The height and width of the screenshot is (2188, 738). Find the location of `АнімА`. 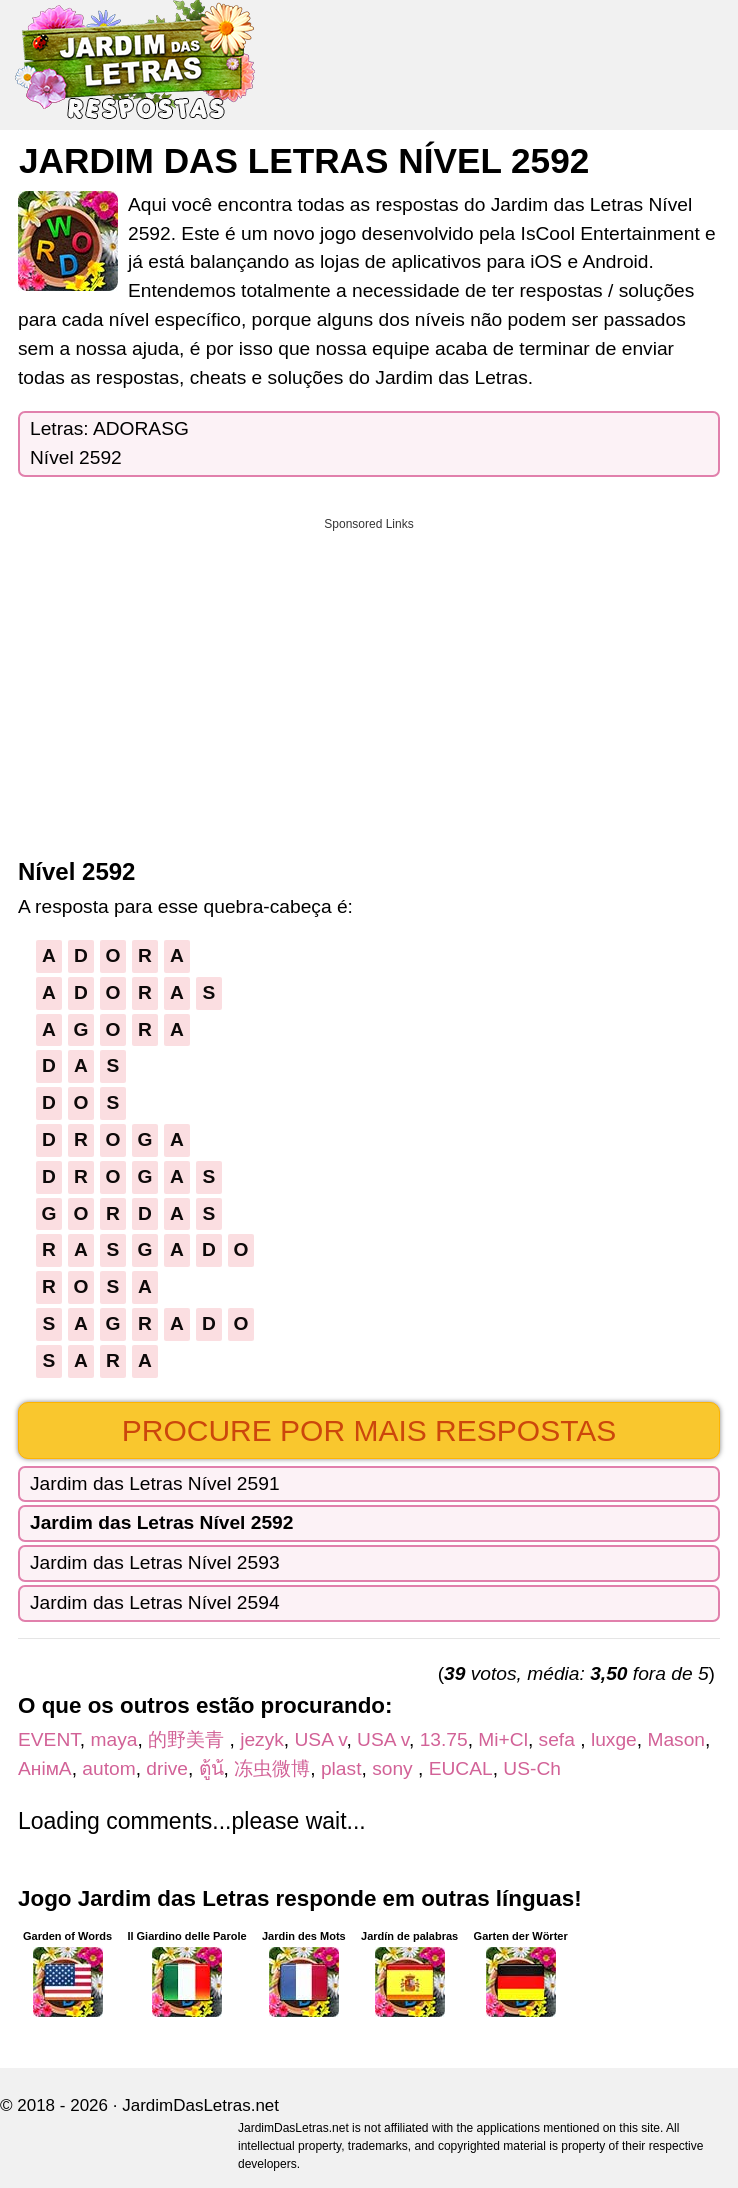

АнімА is located at coordinates (45, 1768).